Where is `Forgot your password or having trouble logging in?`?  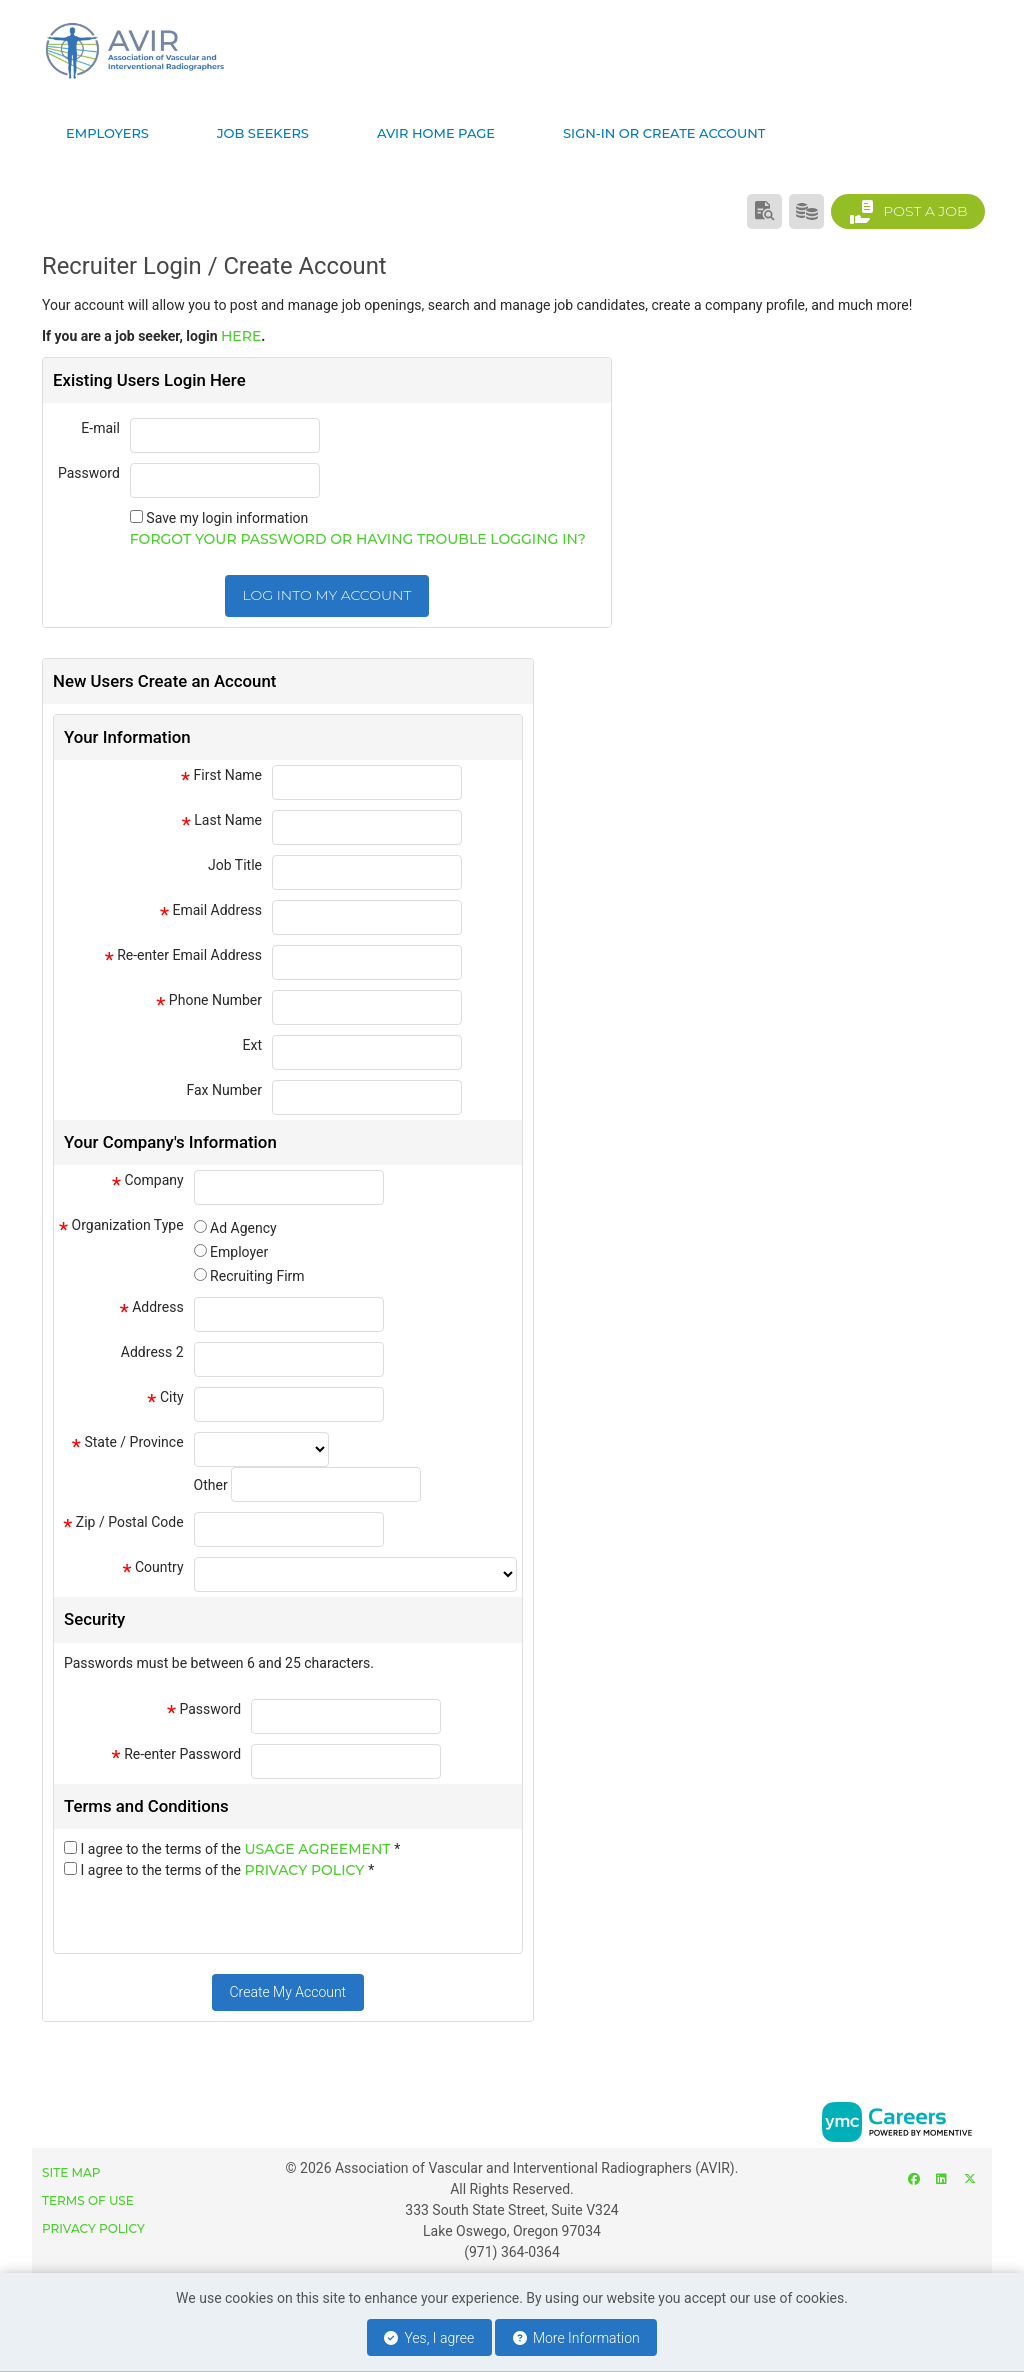 Forgot your password or having trouble logging in? is located at coordinates (358, 539).